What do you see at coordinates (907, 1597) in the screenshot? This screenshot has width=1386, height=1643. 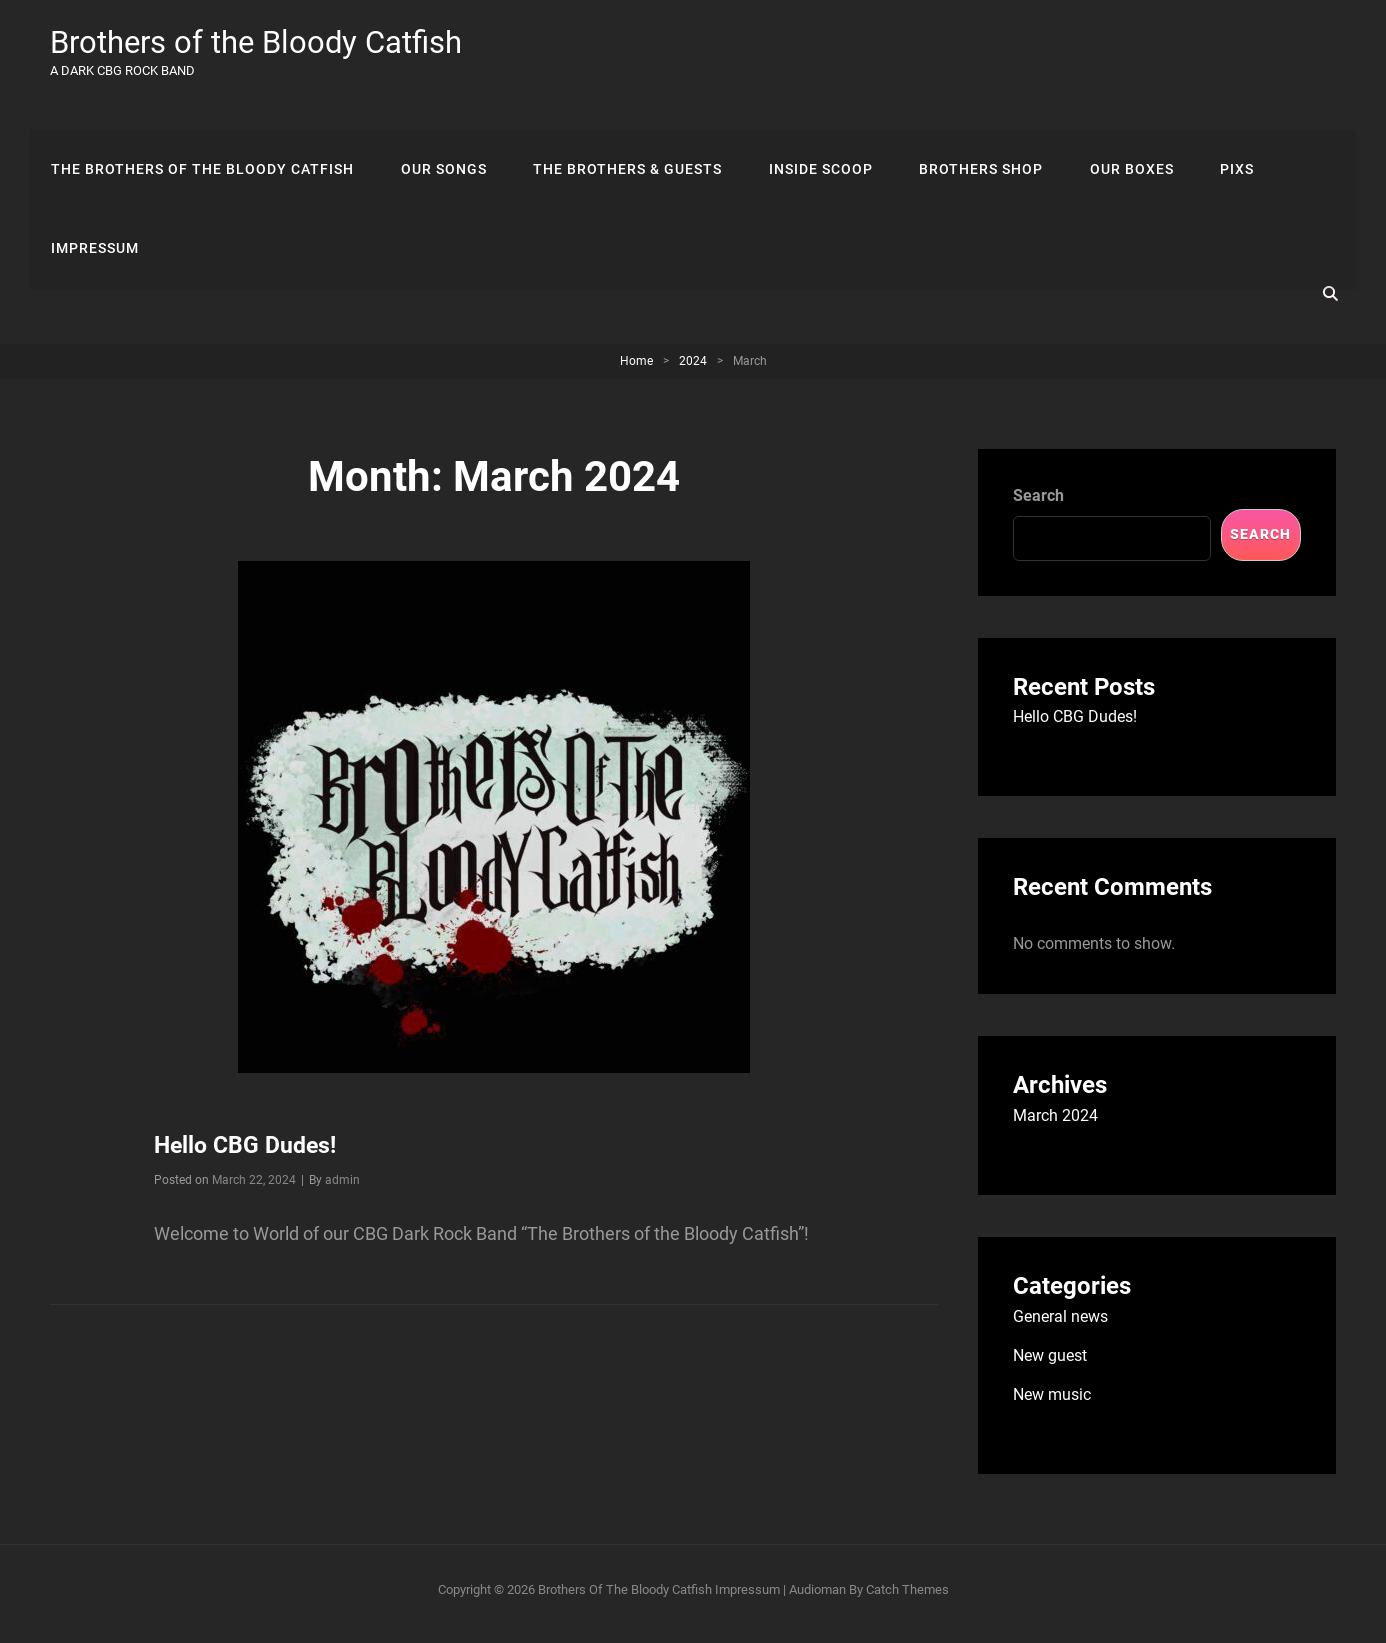 I see `Catch Themes` at bounding box center [907, 1597].